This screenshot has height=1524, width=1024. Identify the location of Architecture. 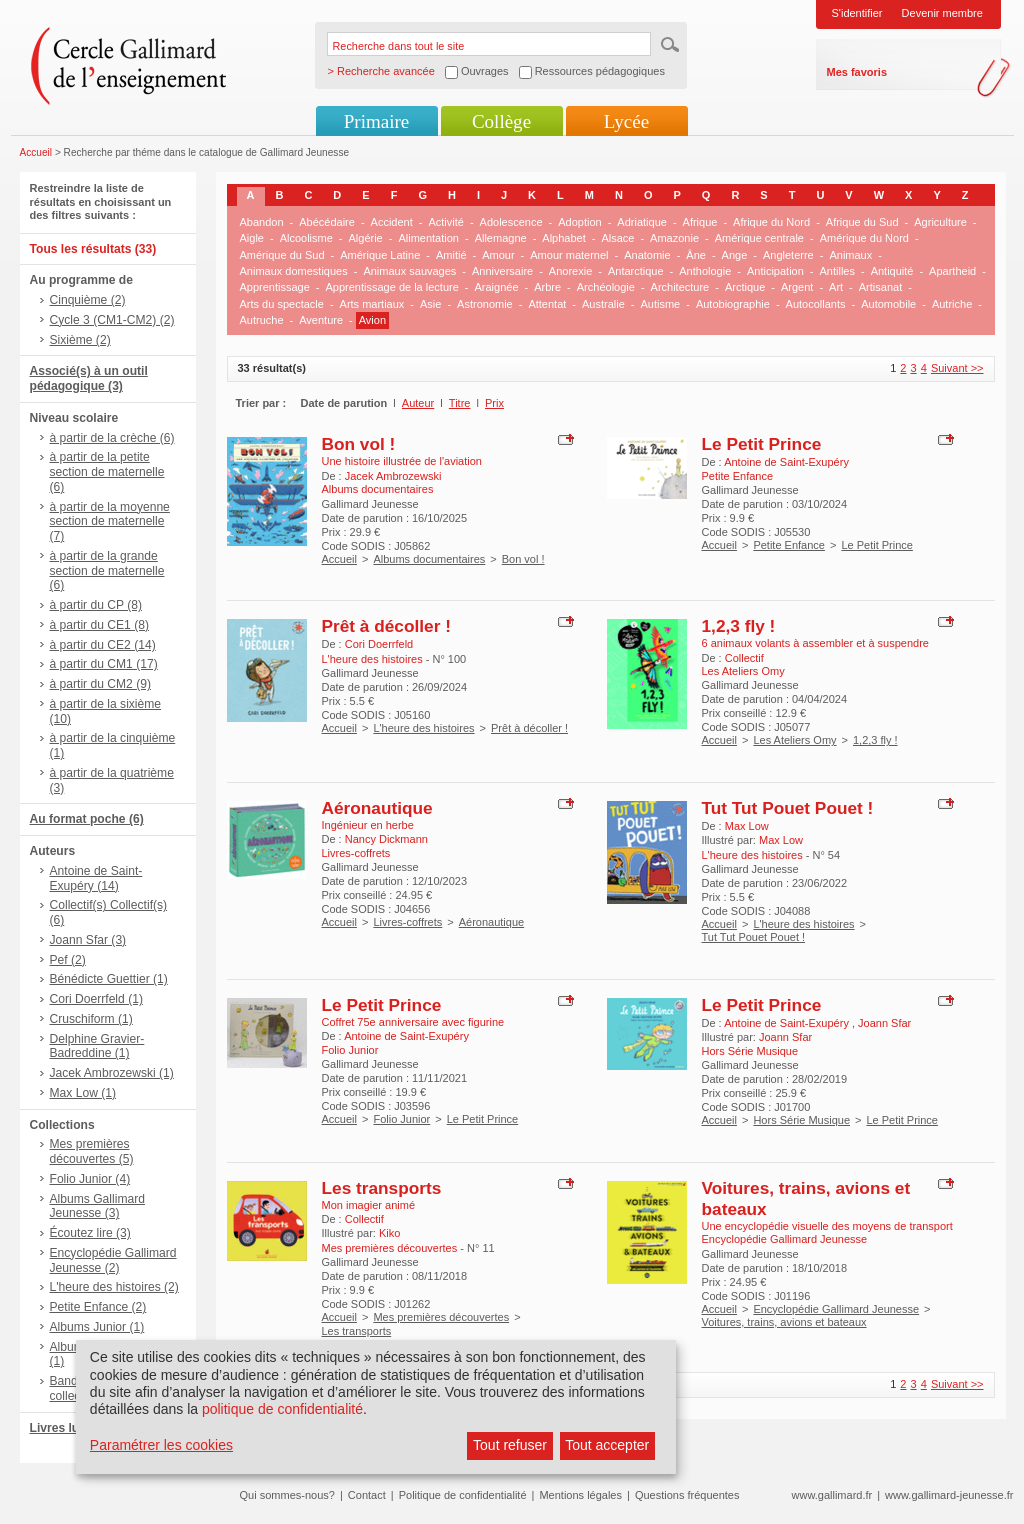
(680, 287).